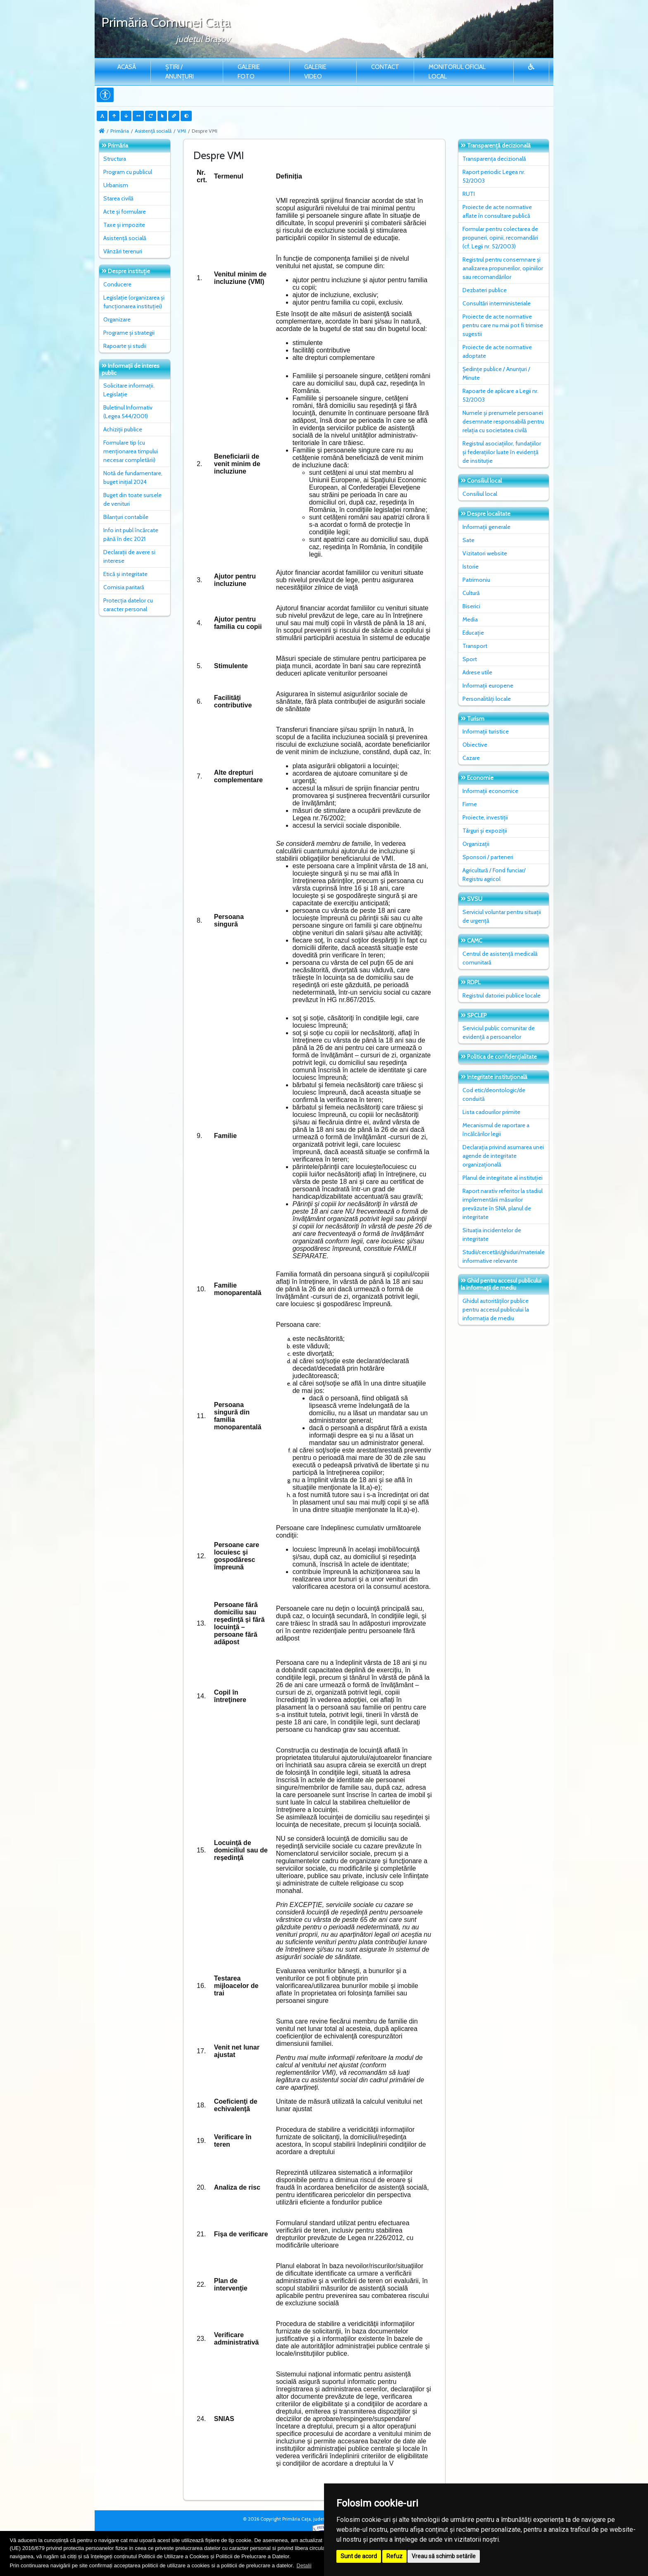  I want to click on Biserici, so click(471, 606).